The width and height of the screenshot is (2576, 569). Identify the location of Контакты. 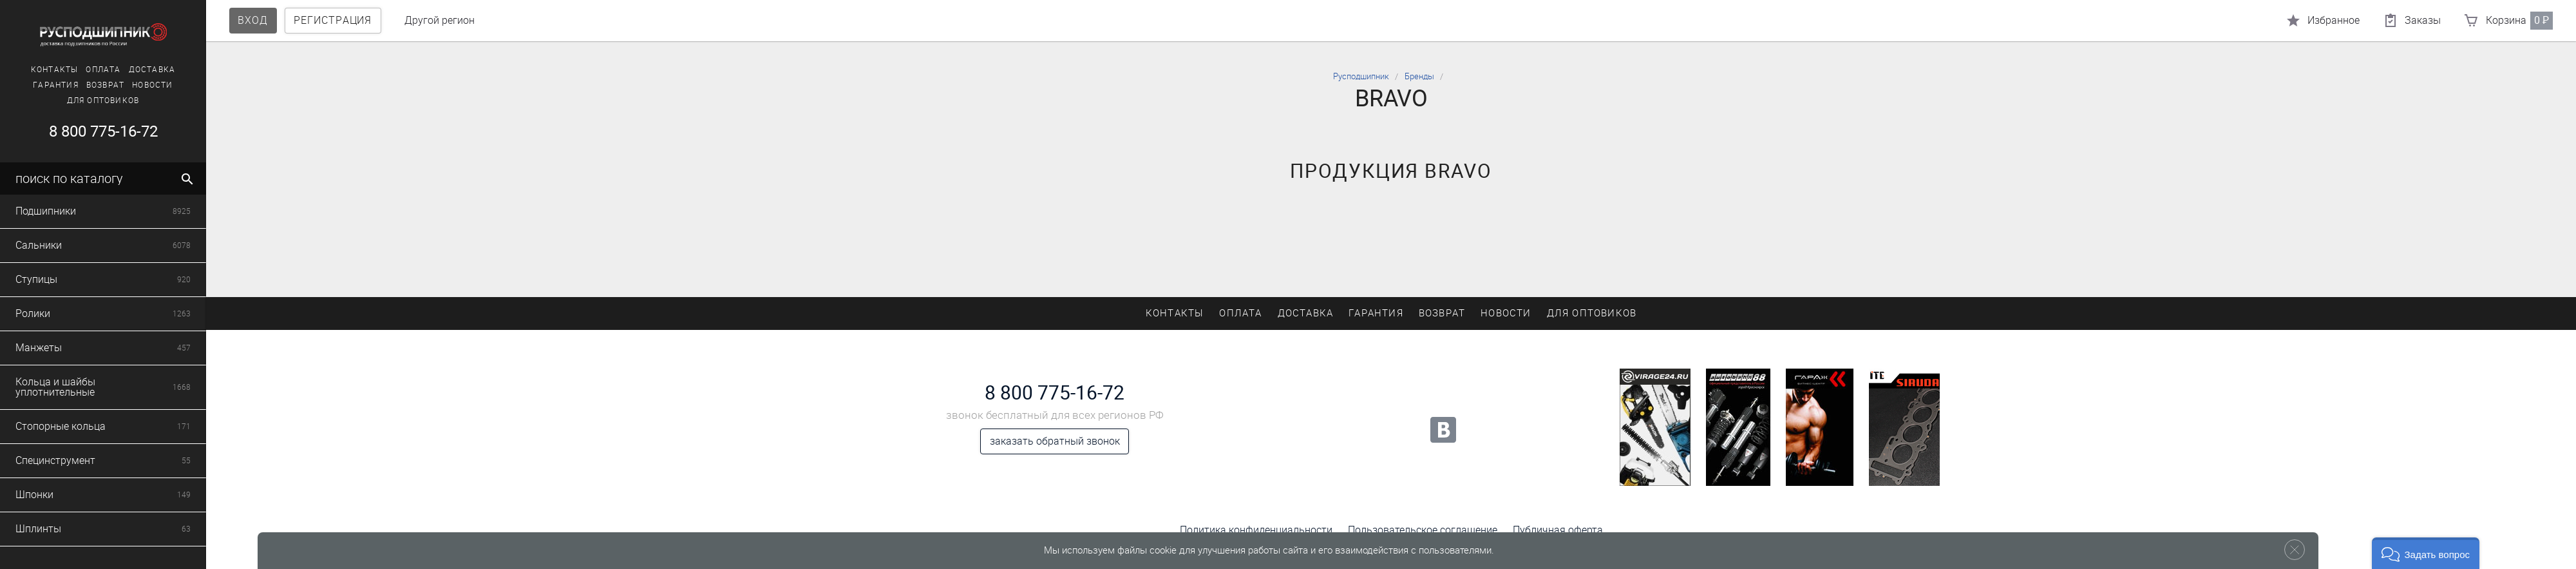
(55, 69).